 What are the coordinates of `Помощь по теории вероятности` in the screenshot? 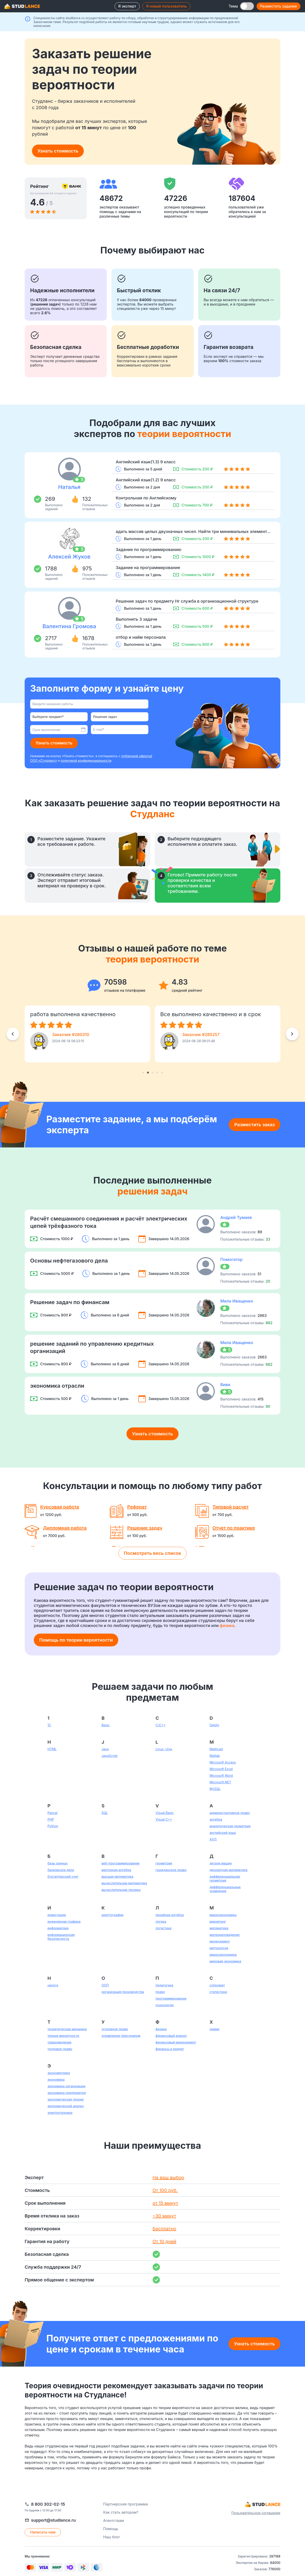 It's located at (76, 1639).